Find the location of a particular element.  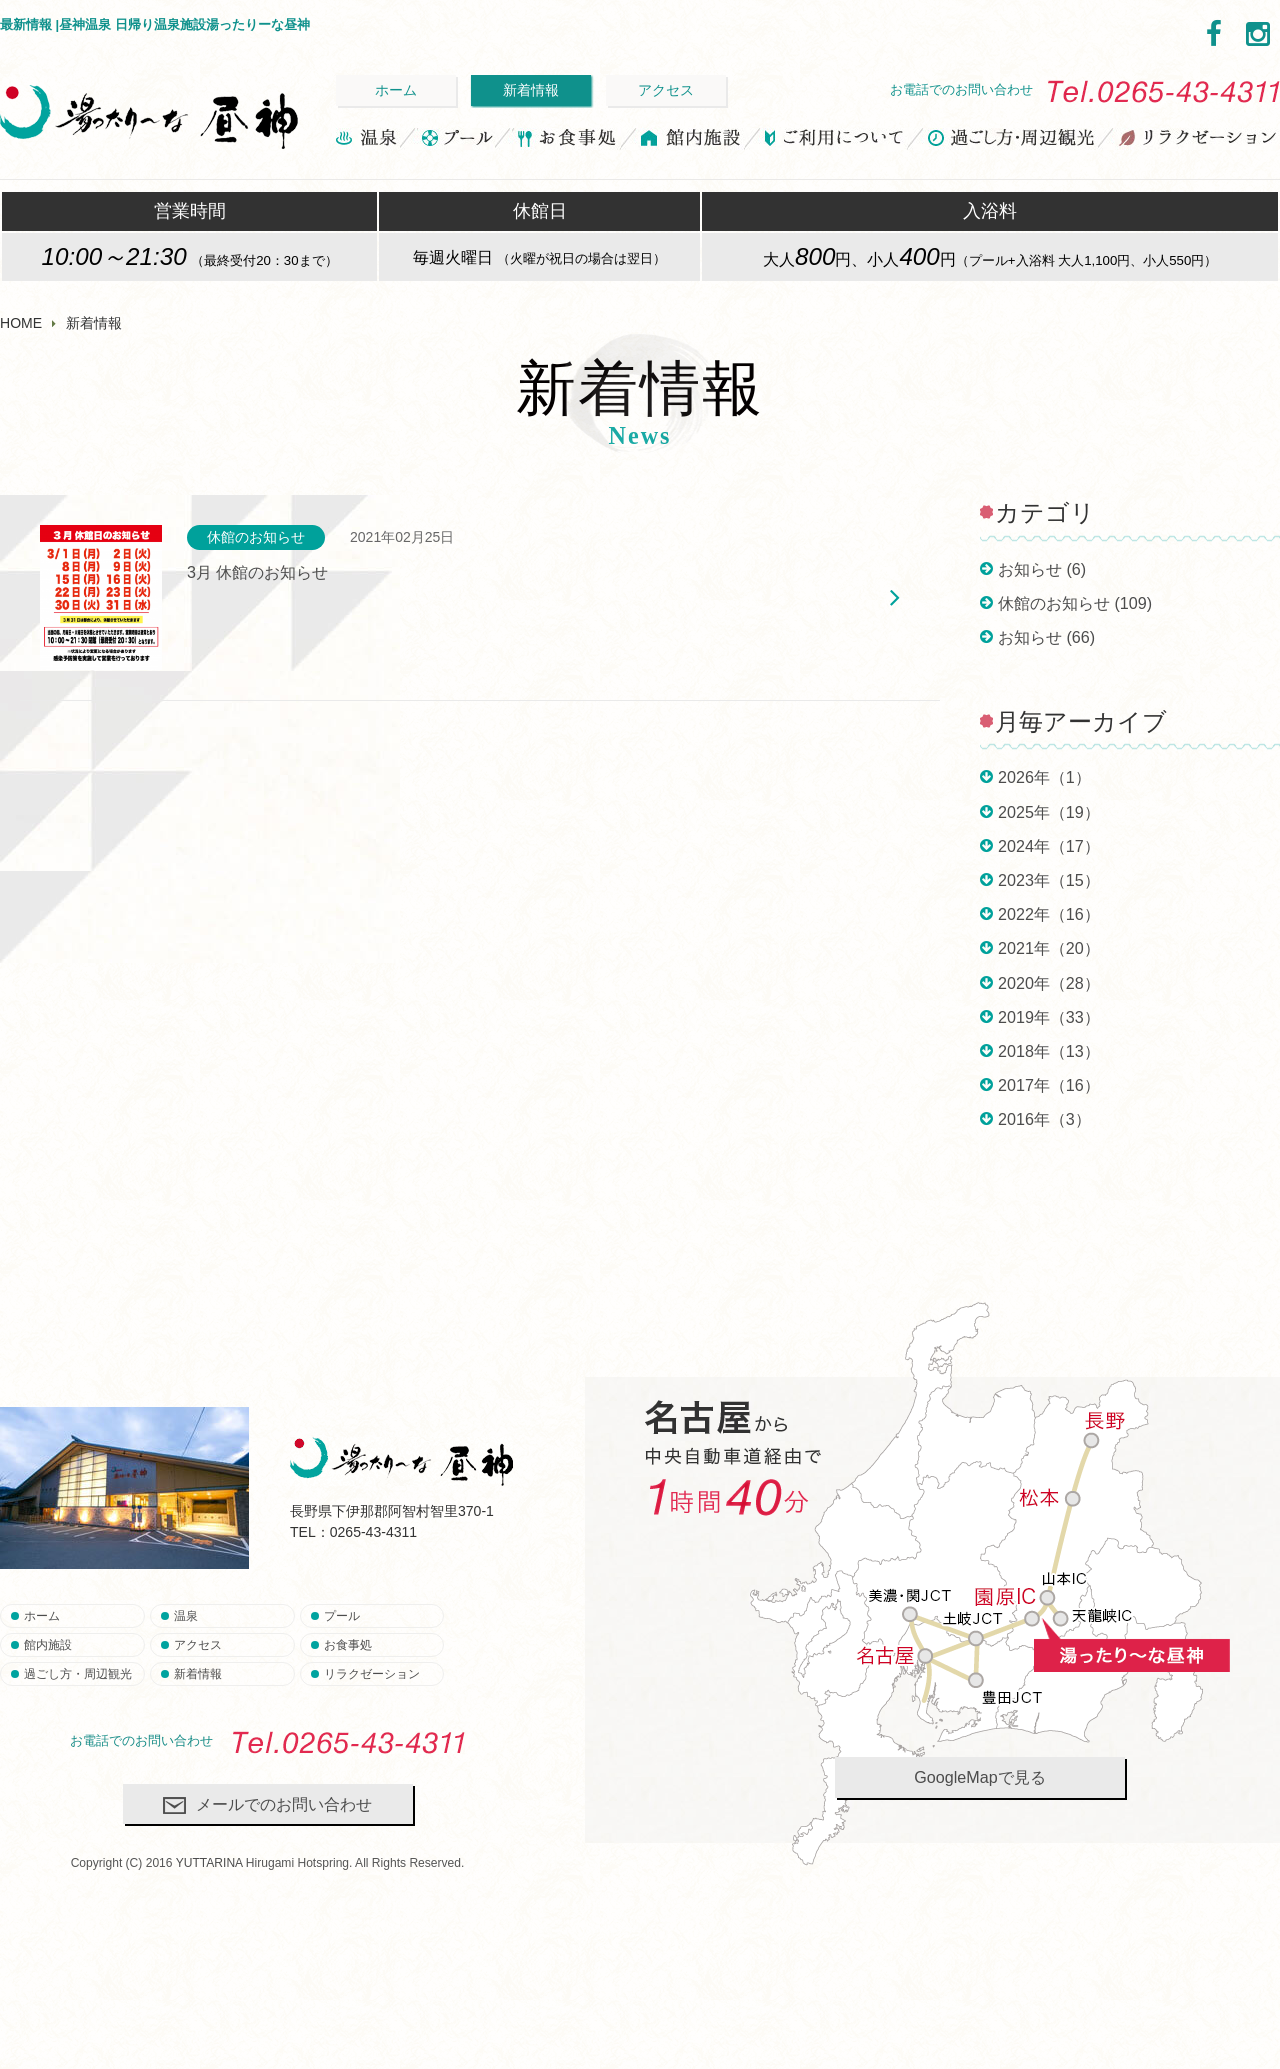

お食事処 is located at coordinates (566, 141).